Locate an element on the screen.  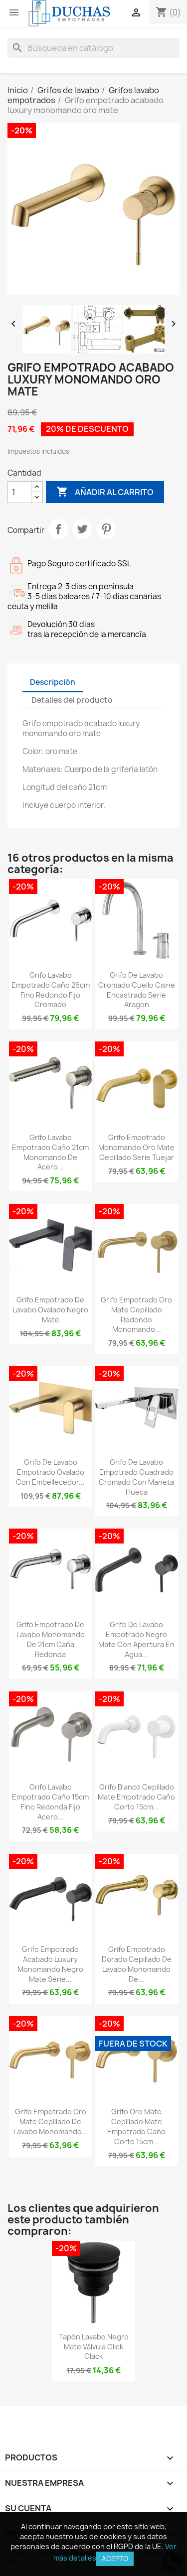
Descripción [tab] is located at coordinates (52, 682).